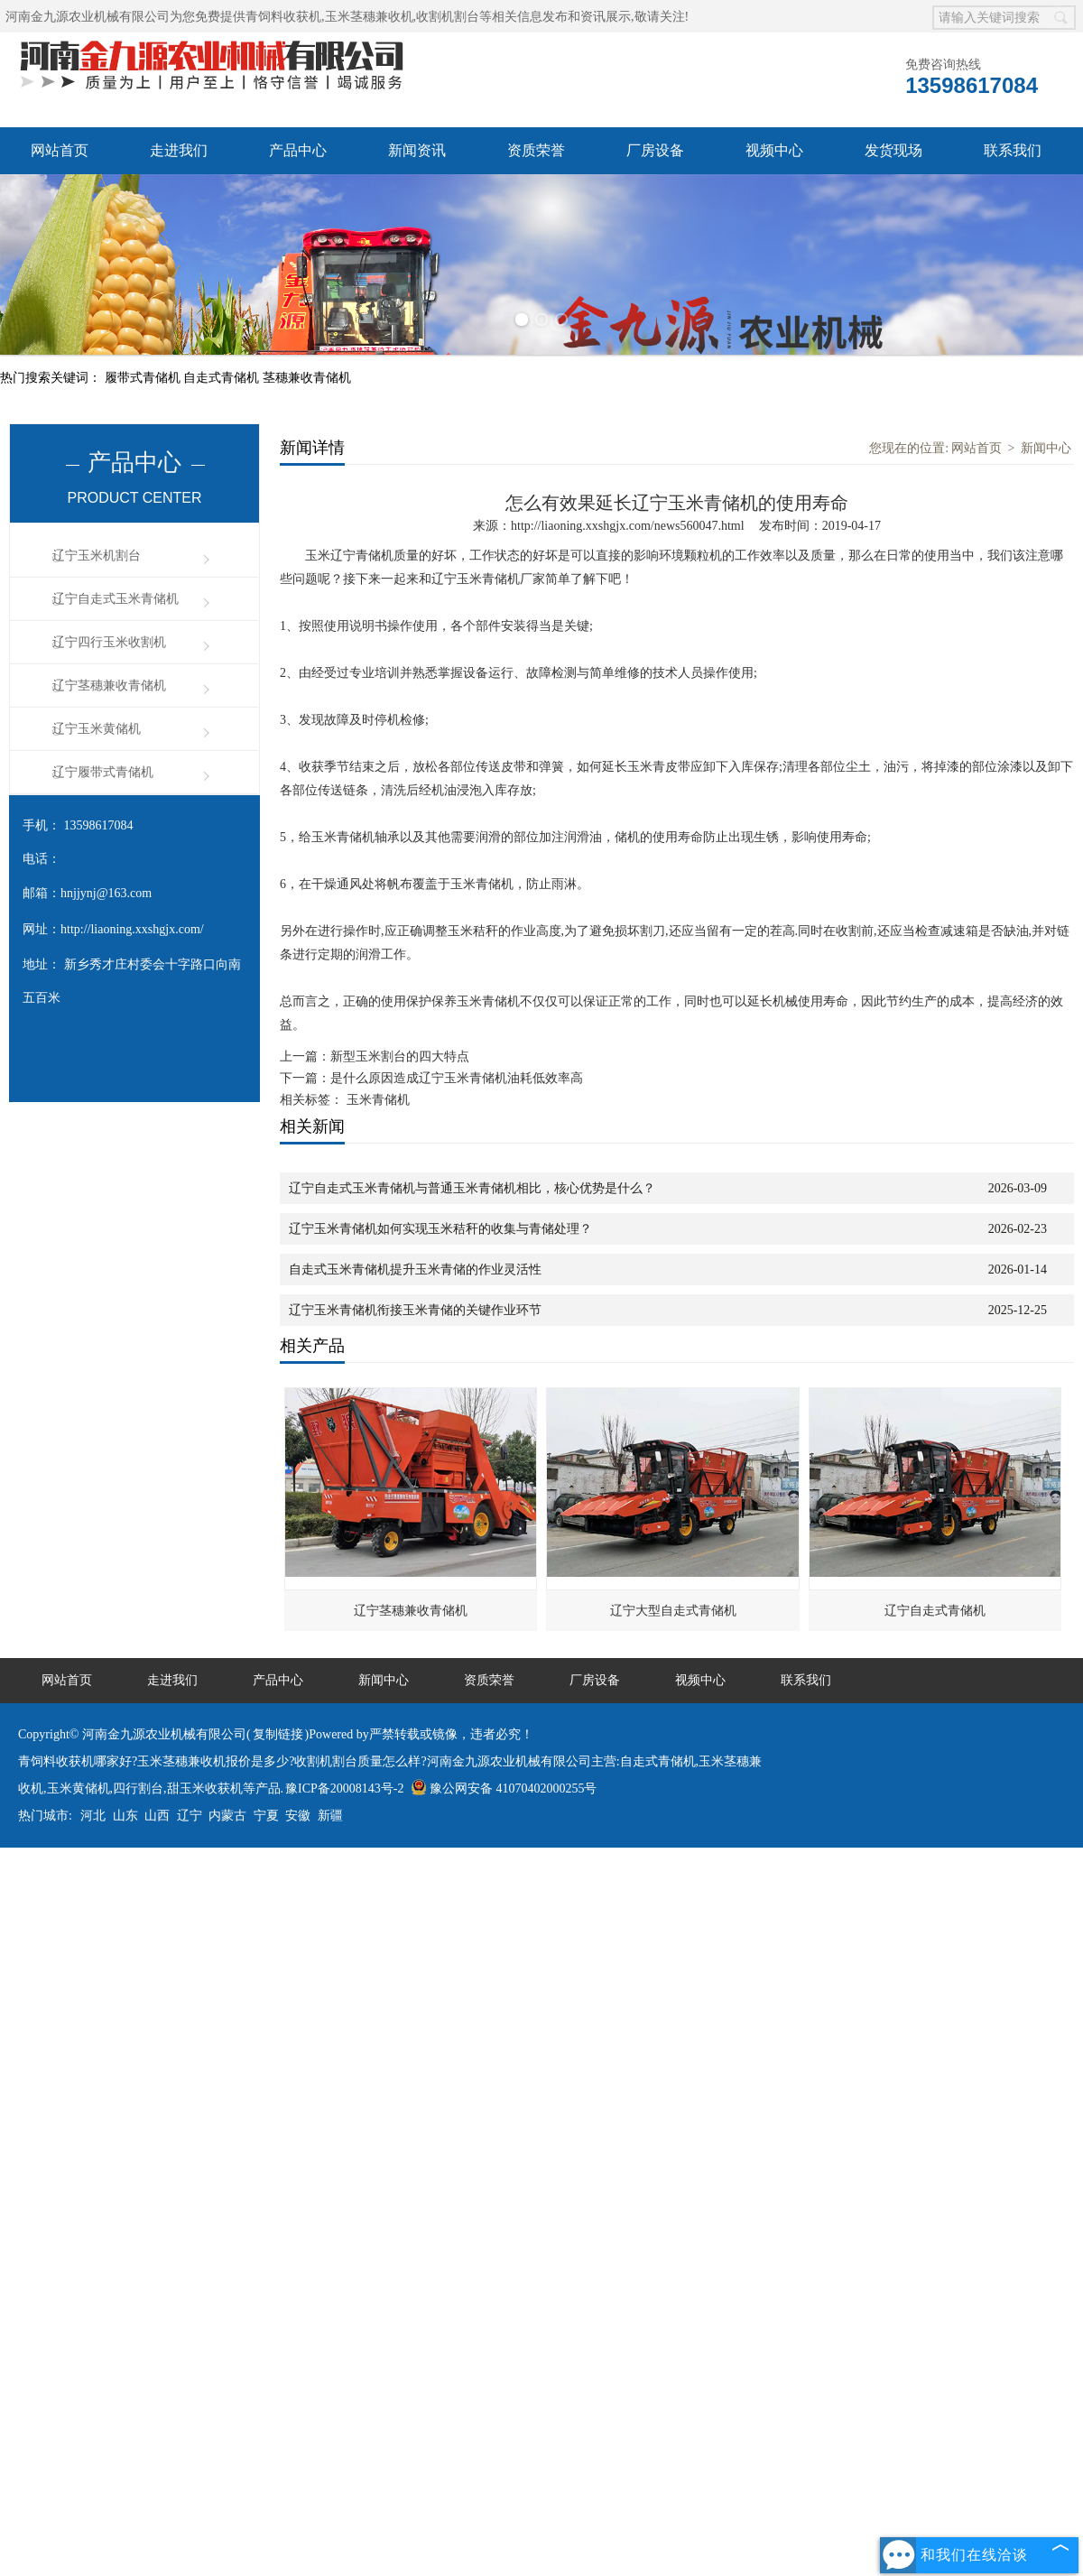 This screenshot has width=1083, height=2576. What do you see at coordinates (223, 378) in the screenshot?
I see `自走式青储机` at bounding box center [223, 378].